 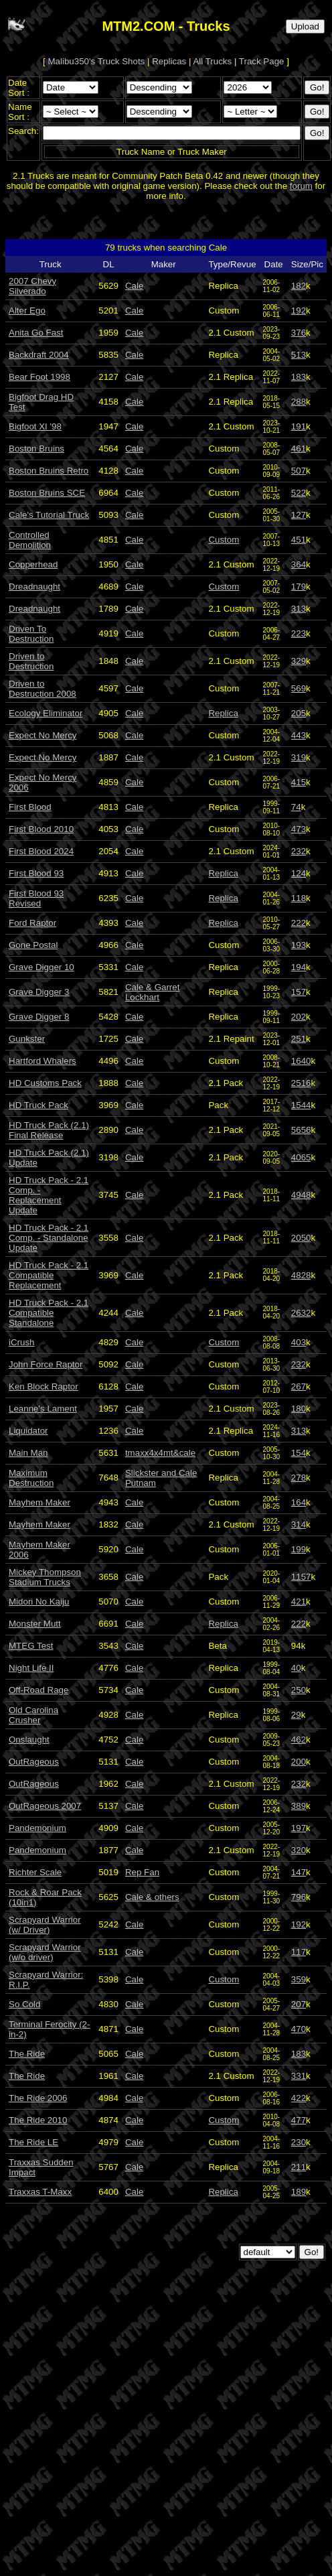 I want to click on 183, so click(x=298, y=377).